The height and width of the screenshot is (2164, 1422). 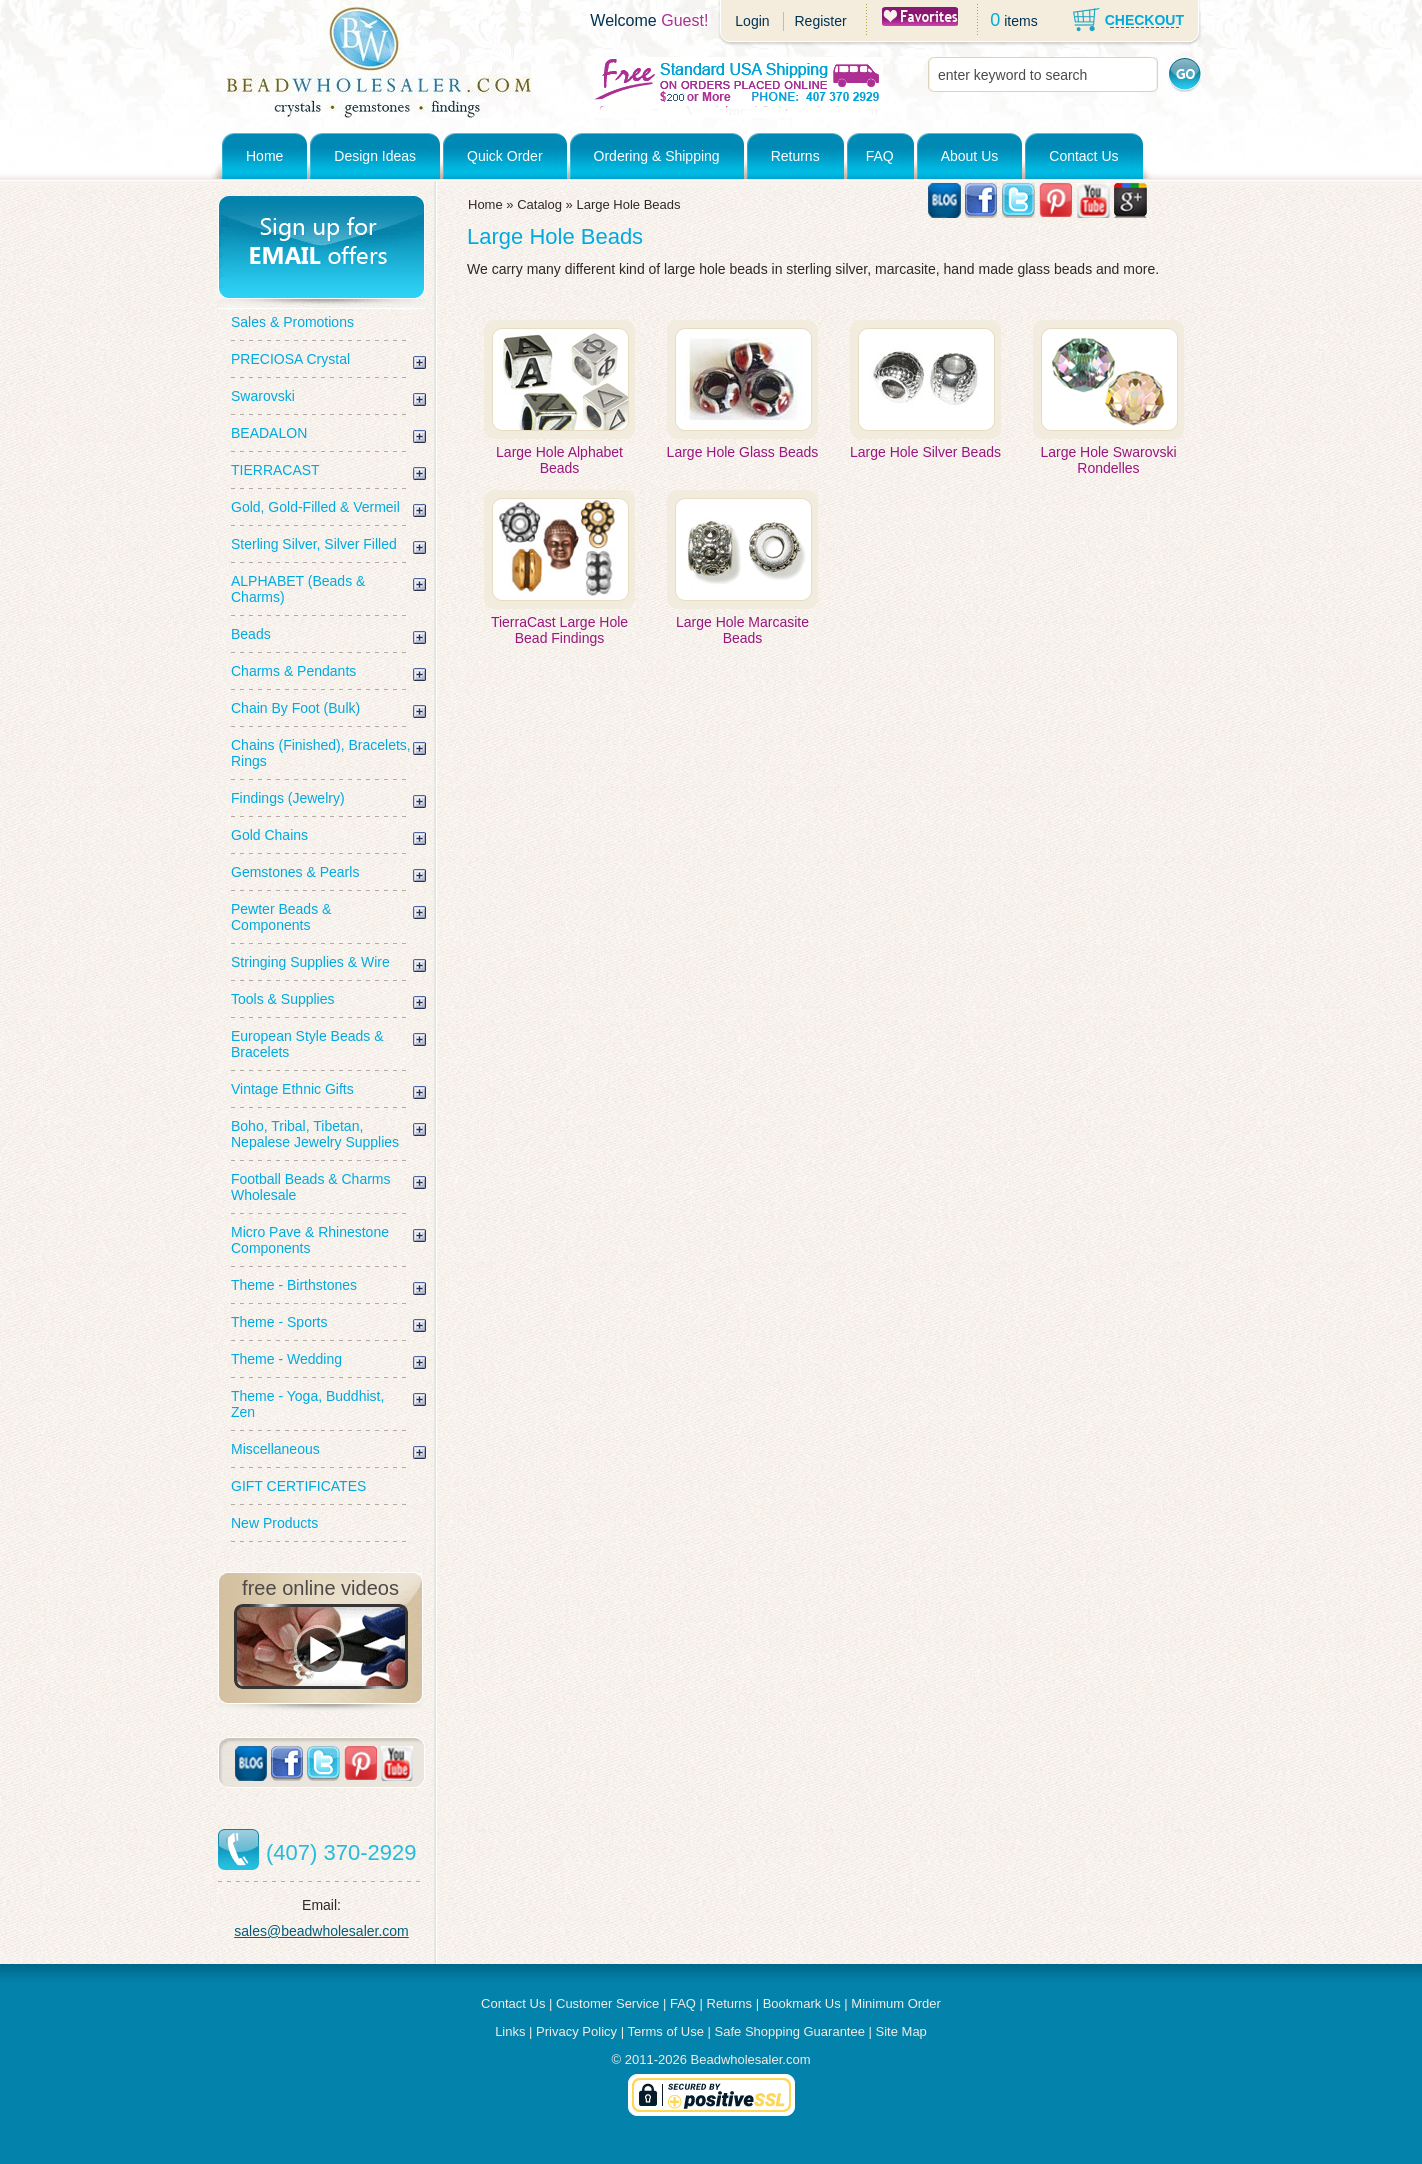 I want to click on CHECKOUT, so click(x=1144, y=20).